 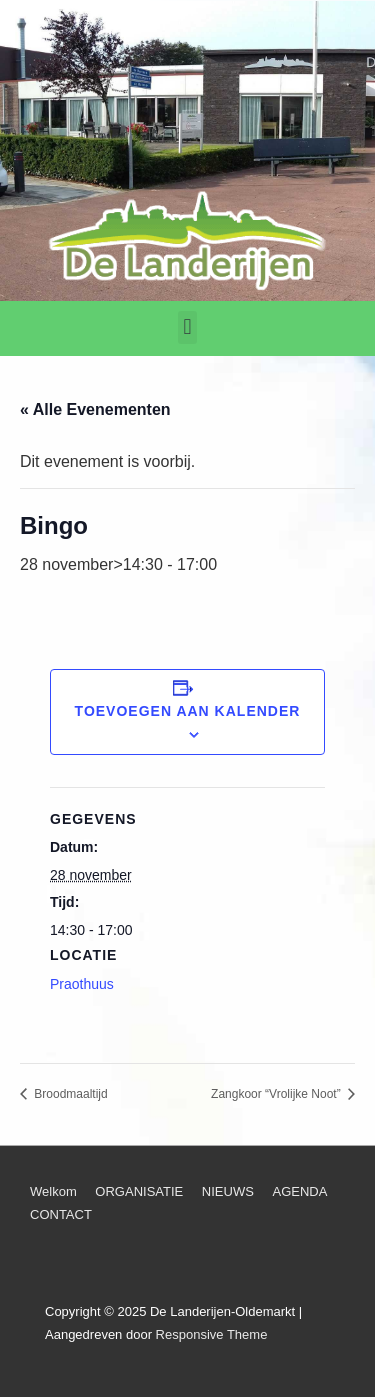 What do you see at coordinates (82, 984) in the screenshot?
I see `Praothuus` at bounding box center [82, 984].